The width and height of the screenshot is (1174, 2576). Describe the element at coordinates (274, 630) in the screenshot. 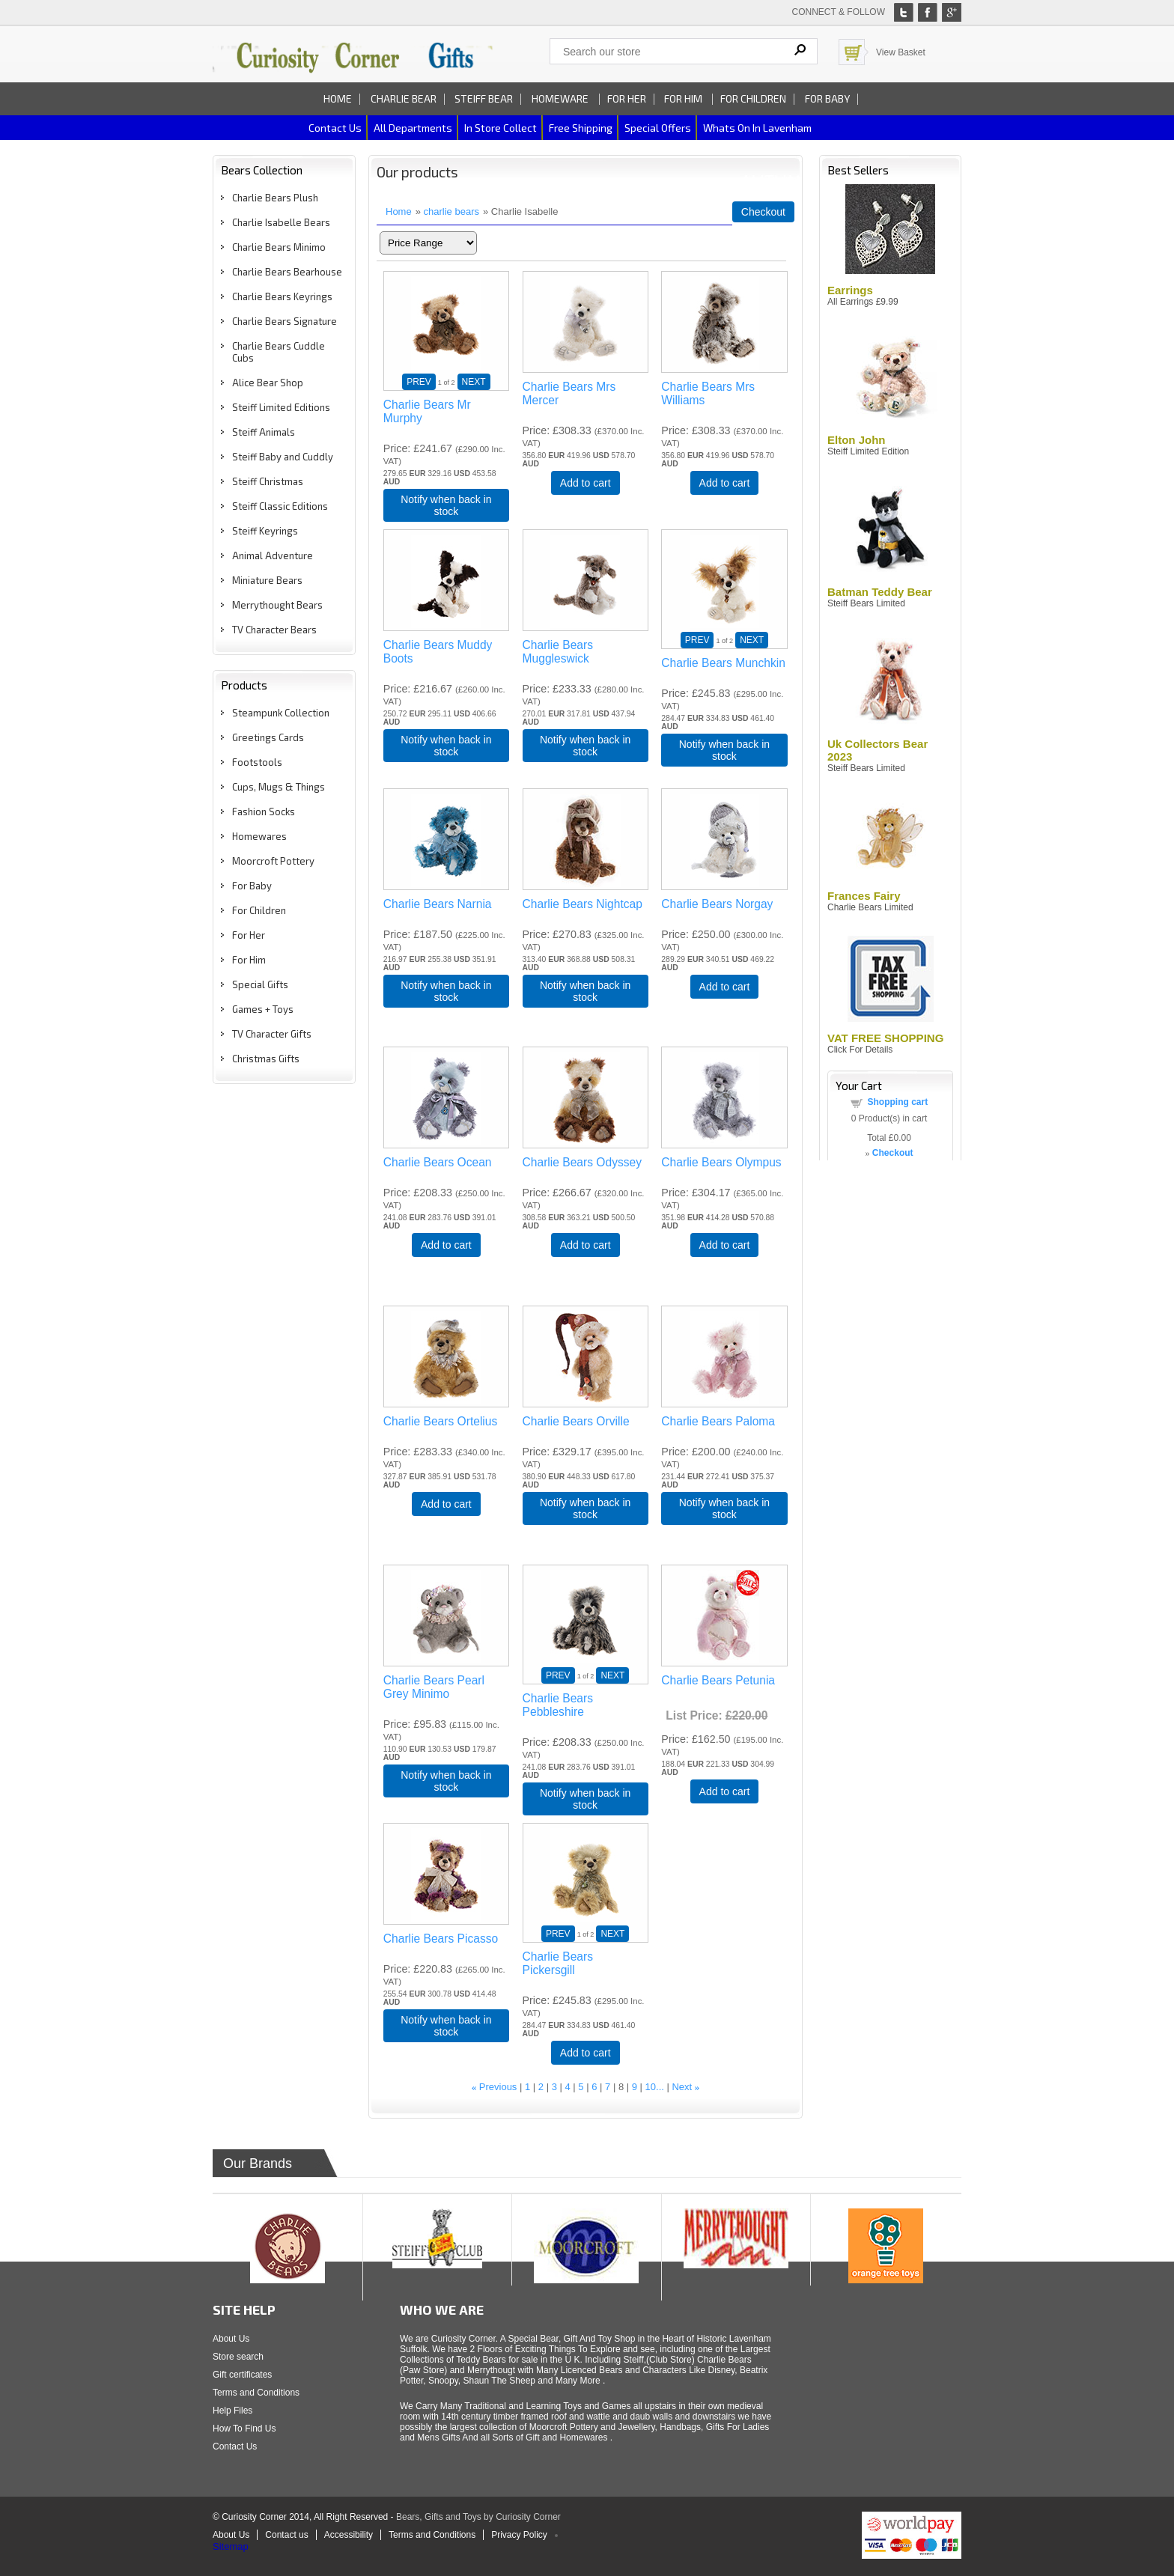

I see `TV Character Bears` at that location.